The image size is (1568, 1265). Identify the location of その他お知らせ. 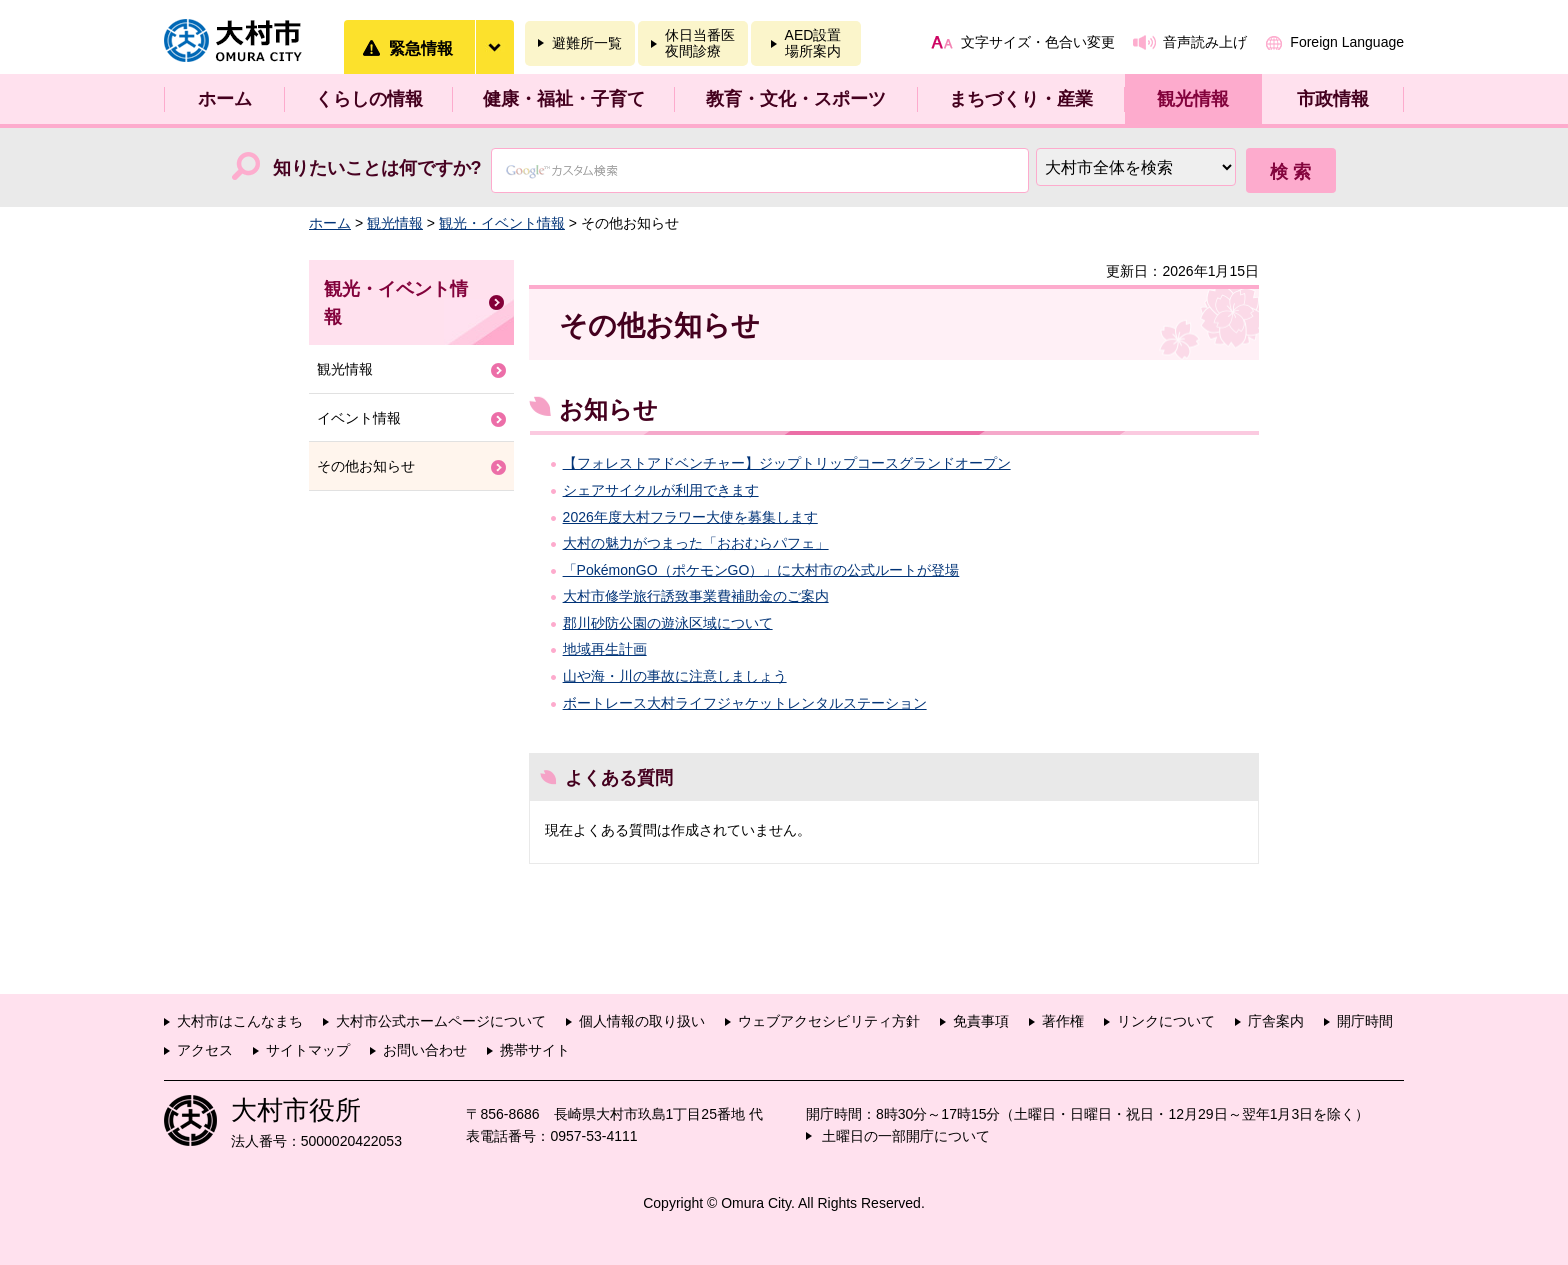
(366, 466).